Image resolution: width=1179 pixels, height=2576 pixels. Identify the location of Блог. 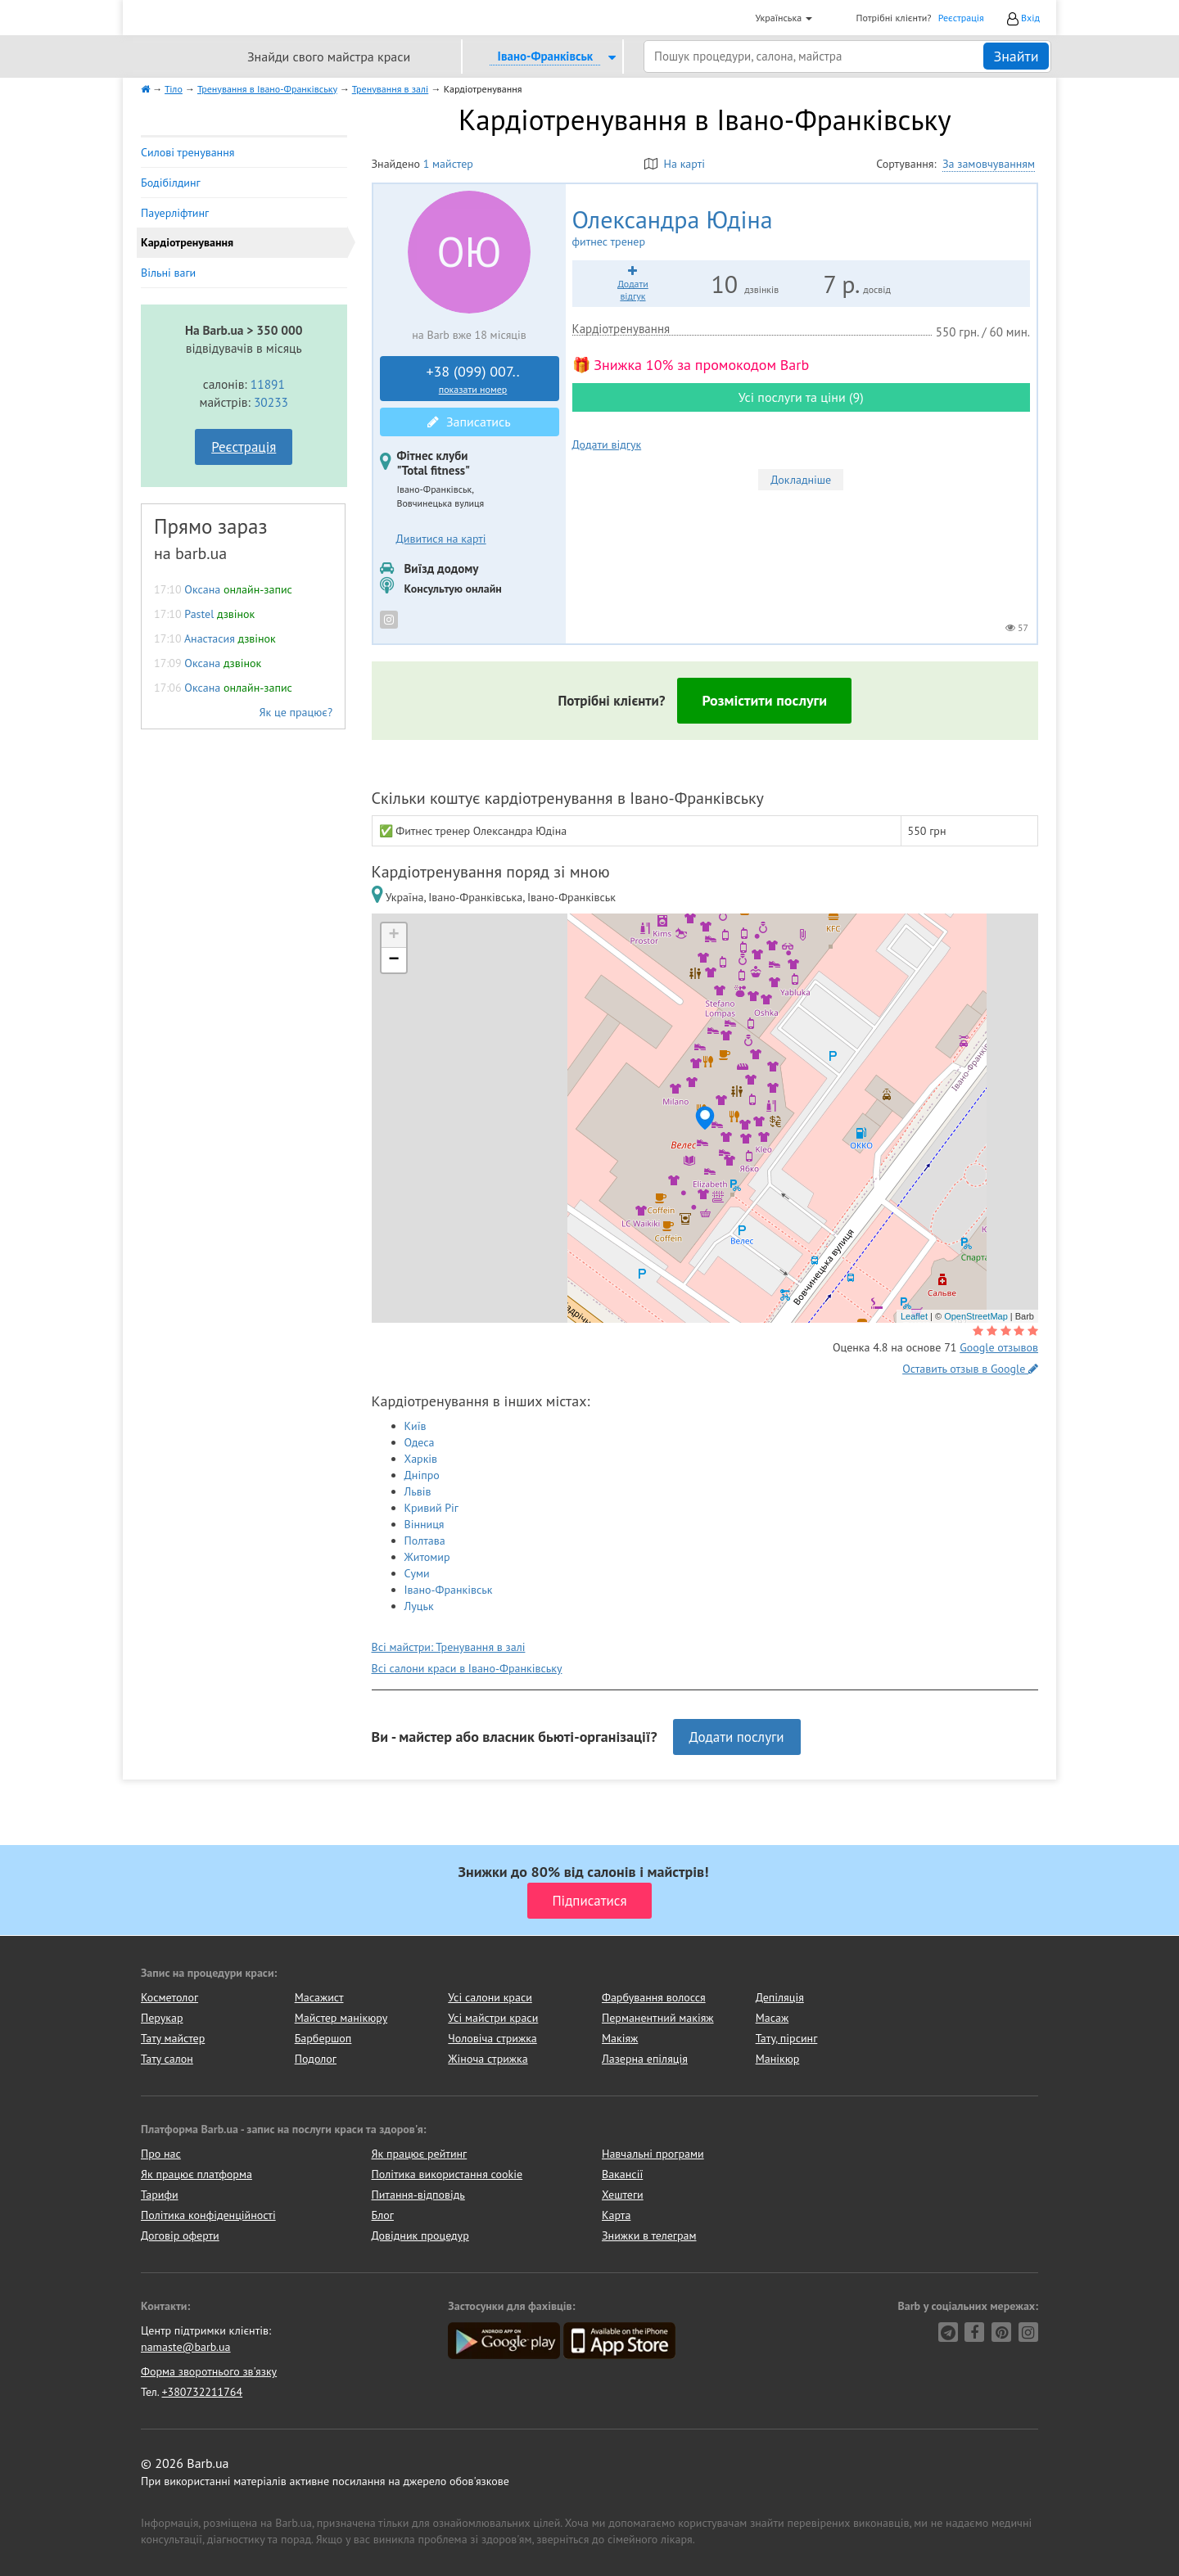
(383, 2215).